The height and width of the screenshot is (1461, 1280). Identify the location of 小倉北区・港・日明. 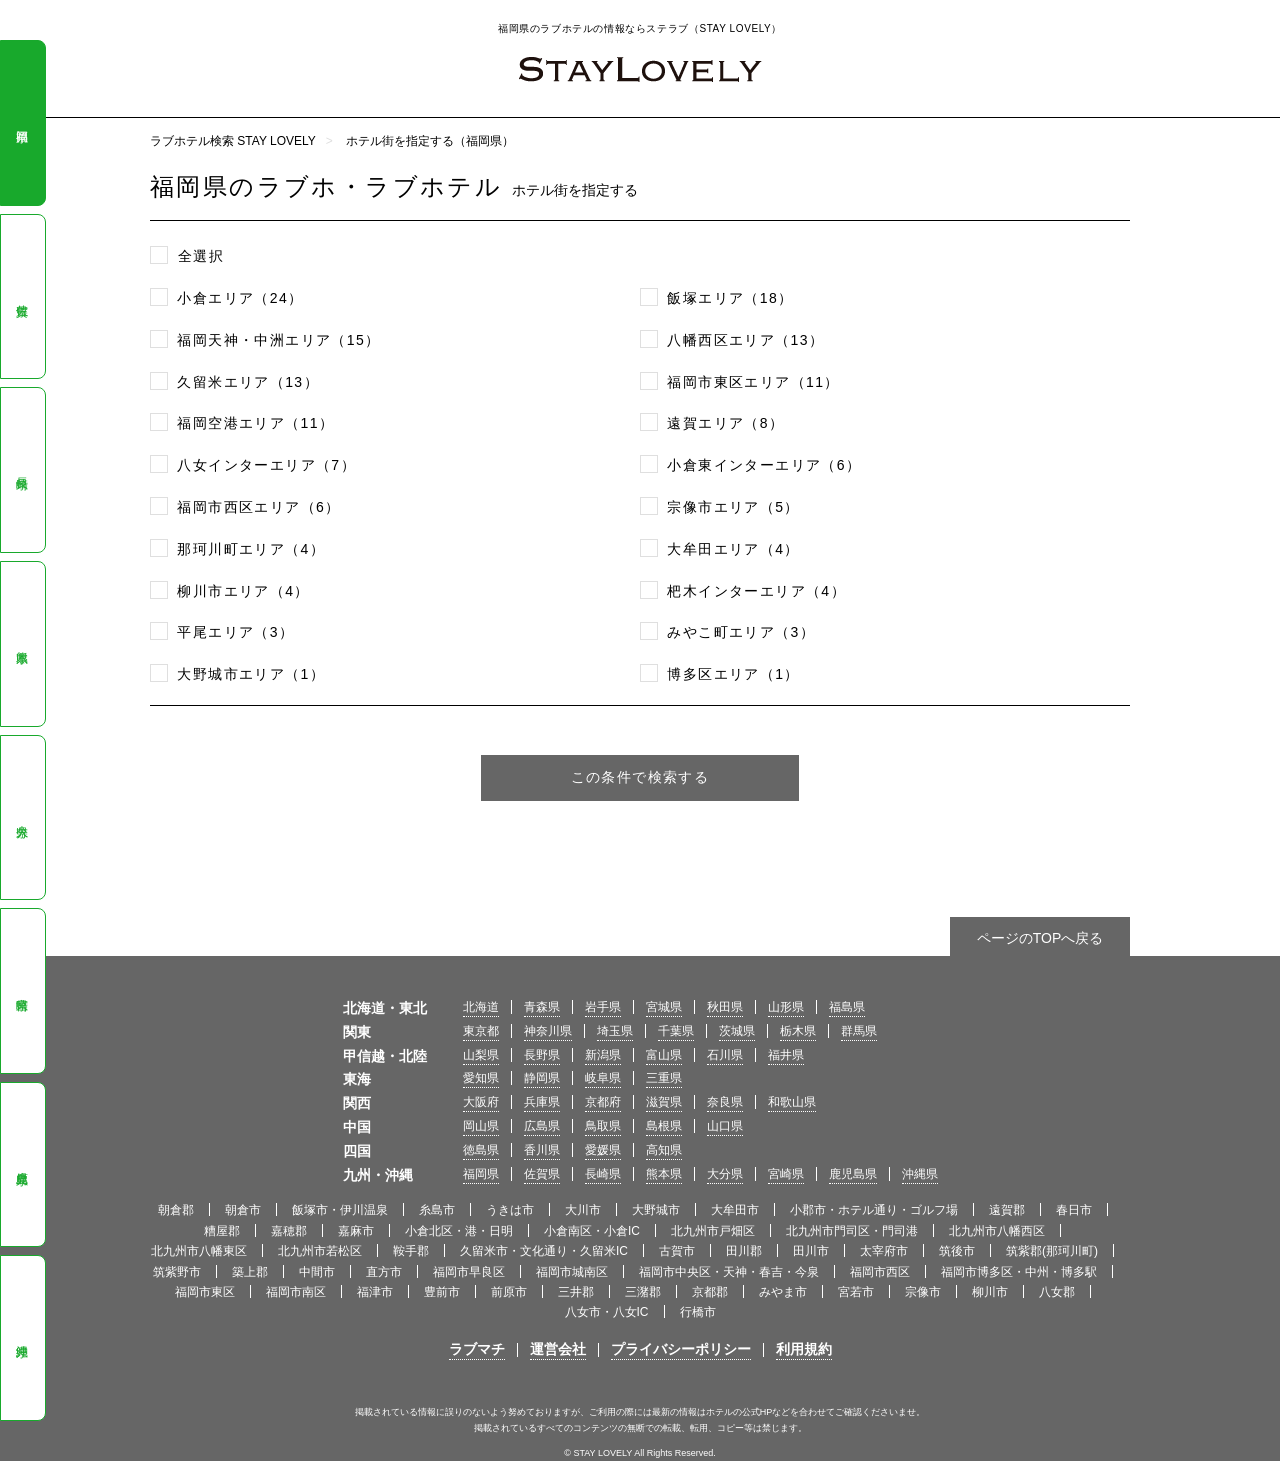
(459, 1231).